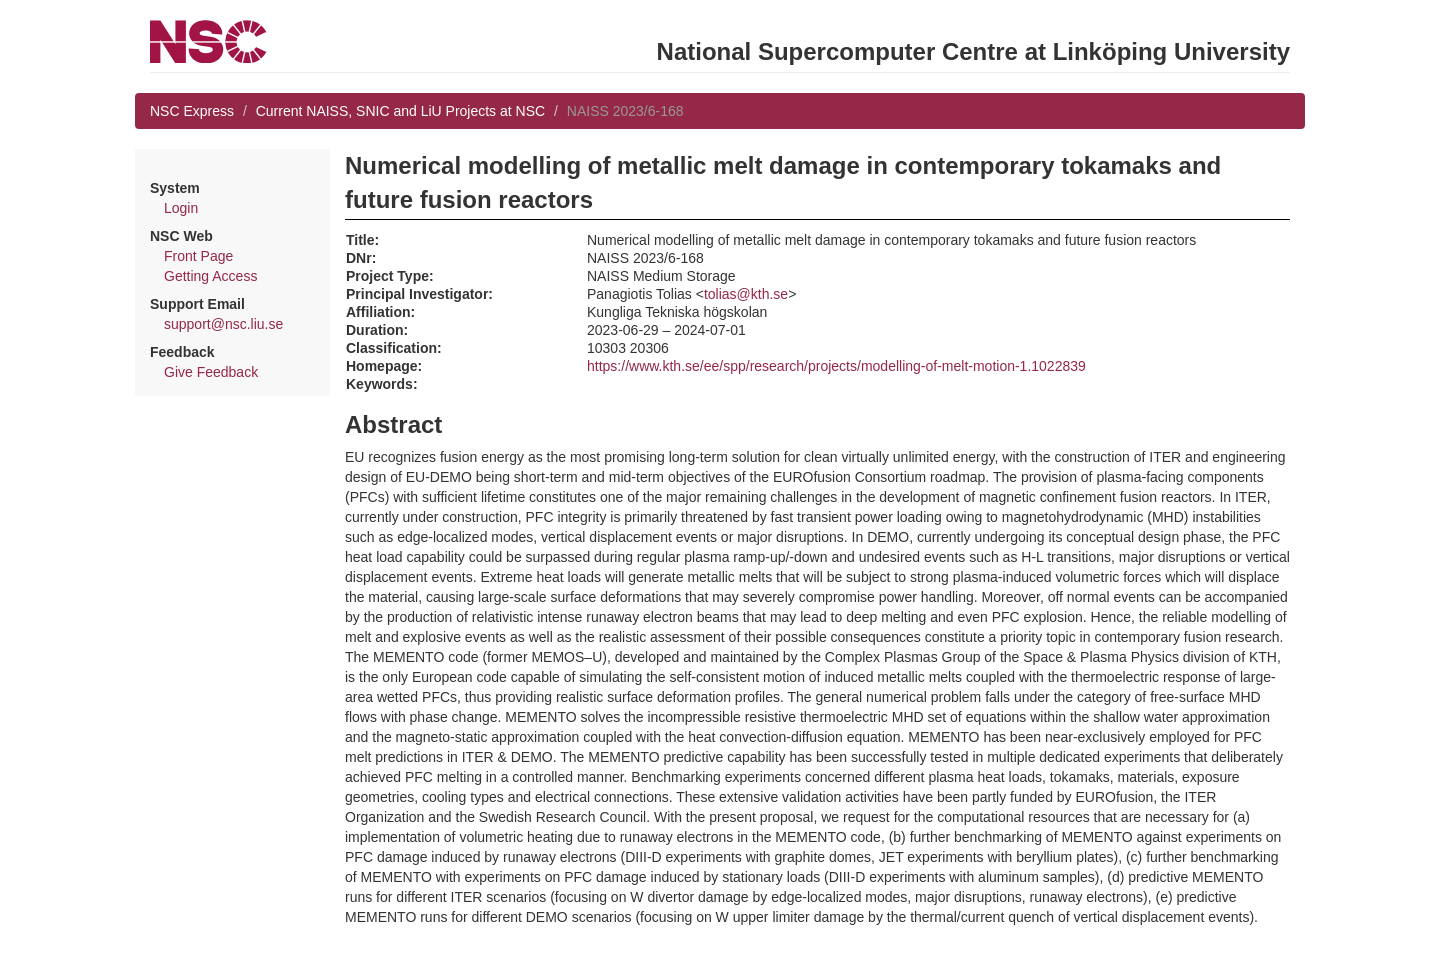  What do you see at coordinates (181, 208) in the screenshot?
I see `Login` at bounding box center [181, 208].